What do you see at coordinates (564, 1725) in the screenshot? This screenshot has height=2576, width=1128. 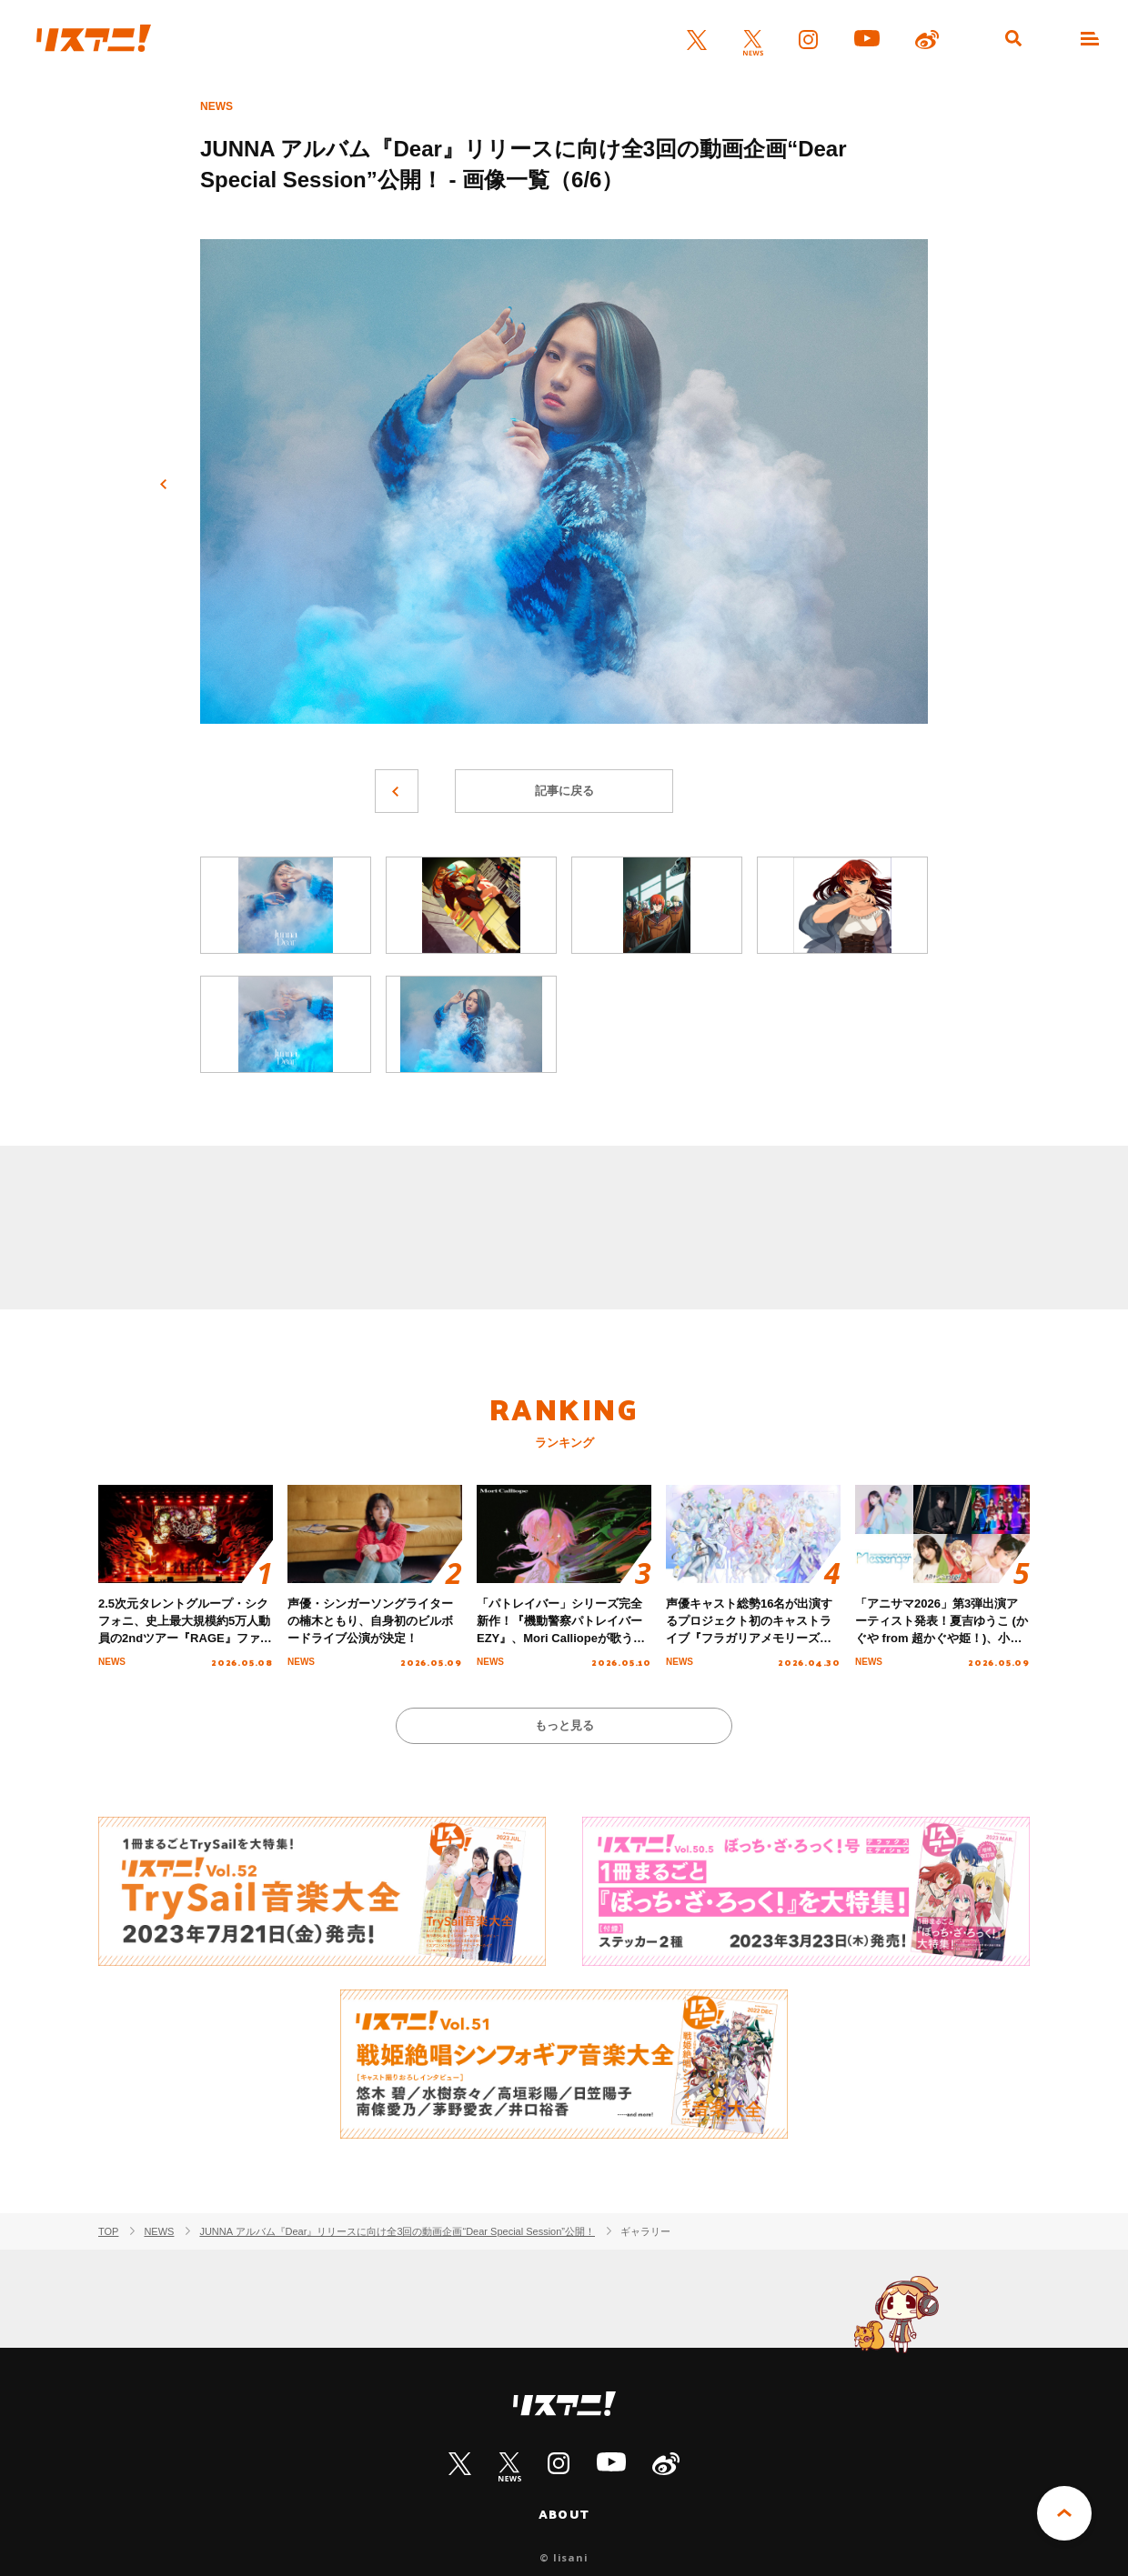 I see `もっと見る` at bounding box center [564, 1725].